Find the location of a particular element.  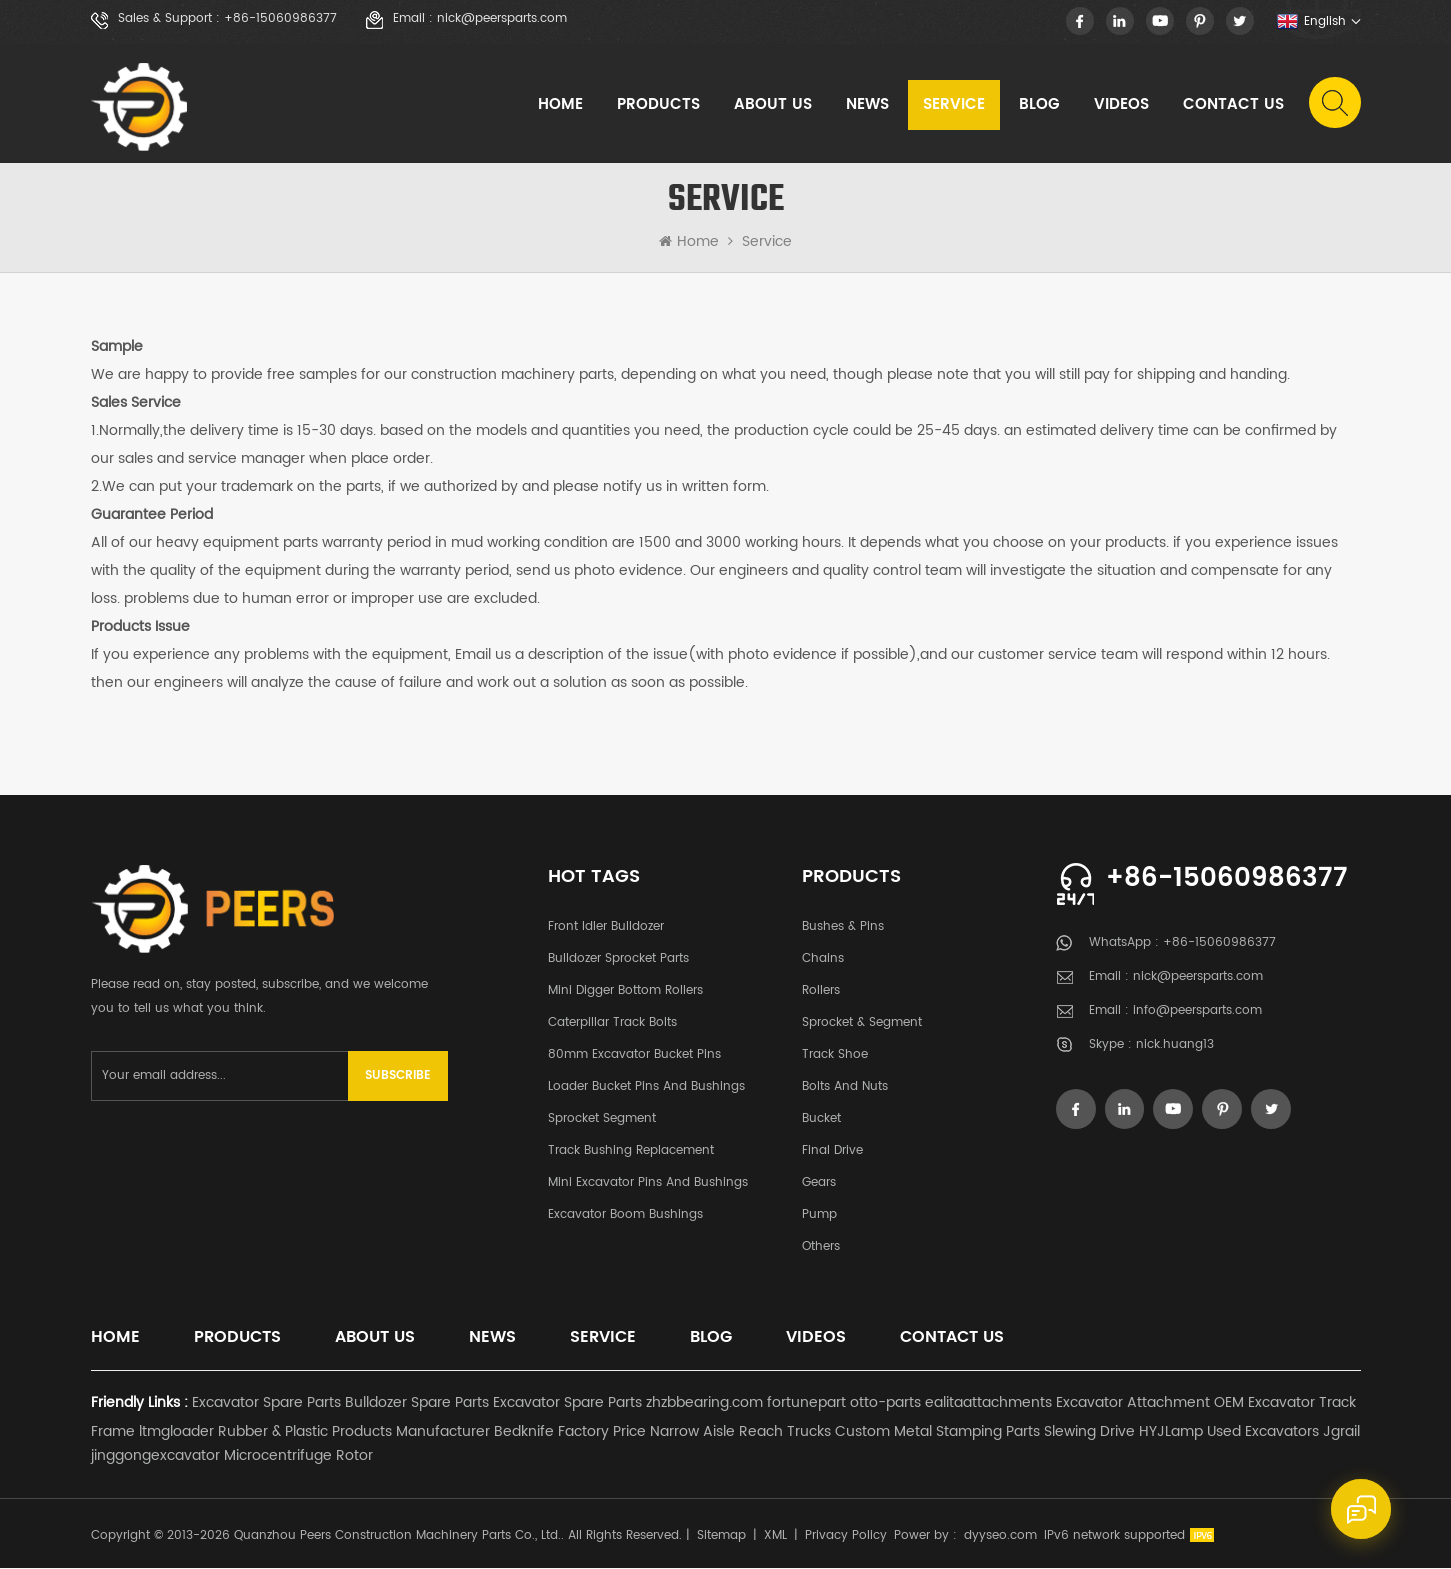

ealitaattachments is located at coordinates (988, 1403).